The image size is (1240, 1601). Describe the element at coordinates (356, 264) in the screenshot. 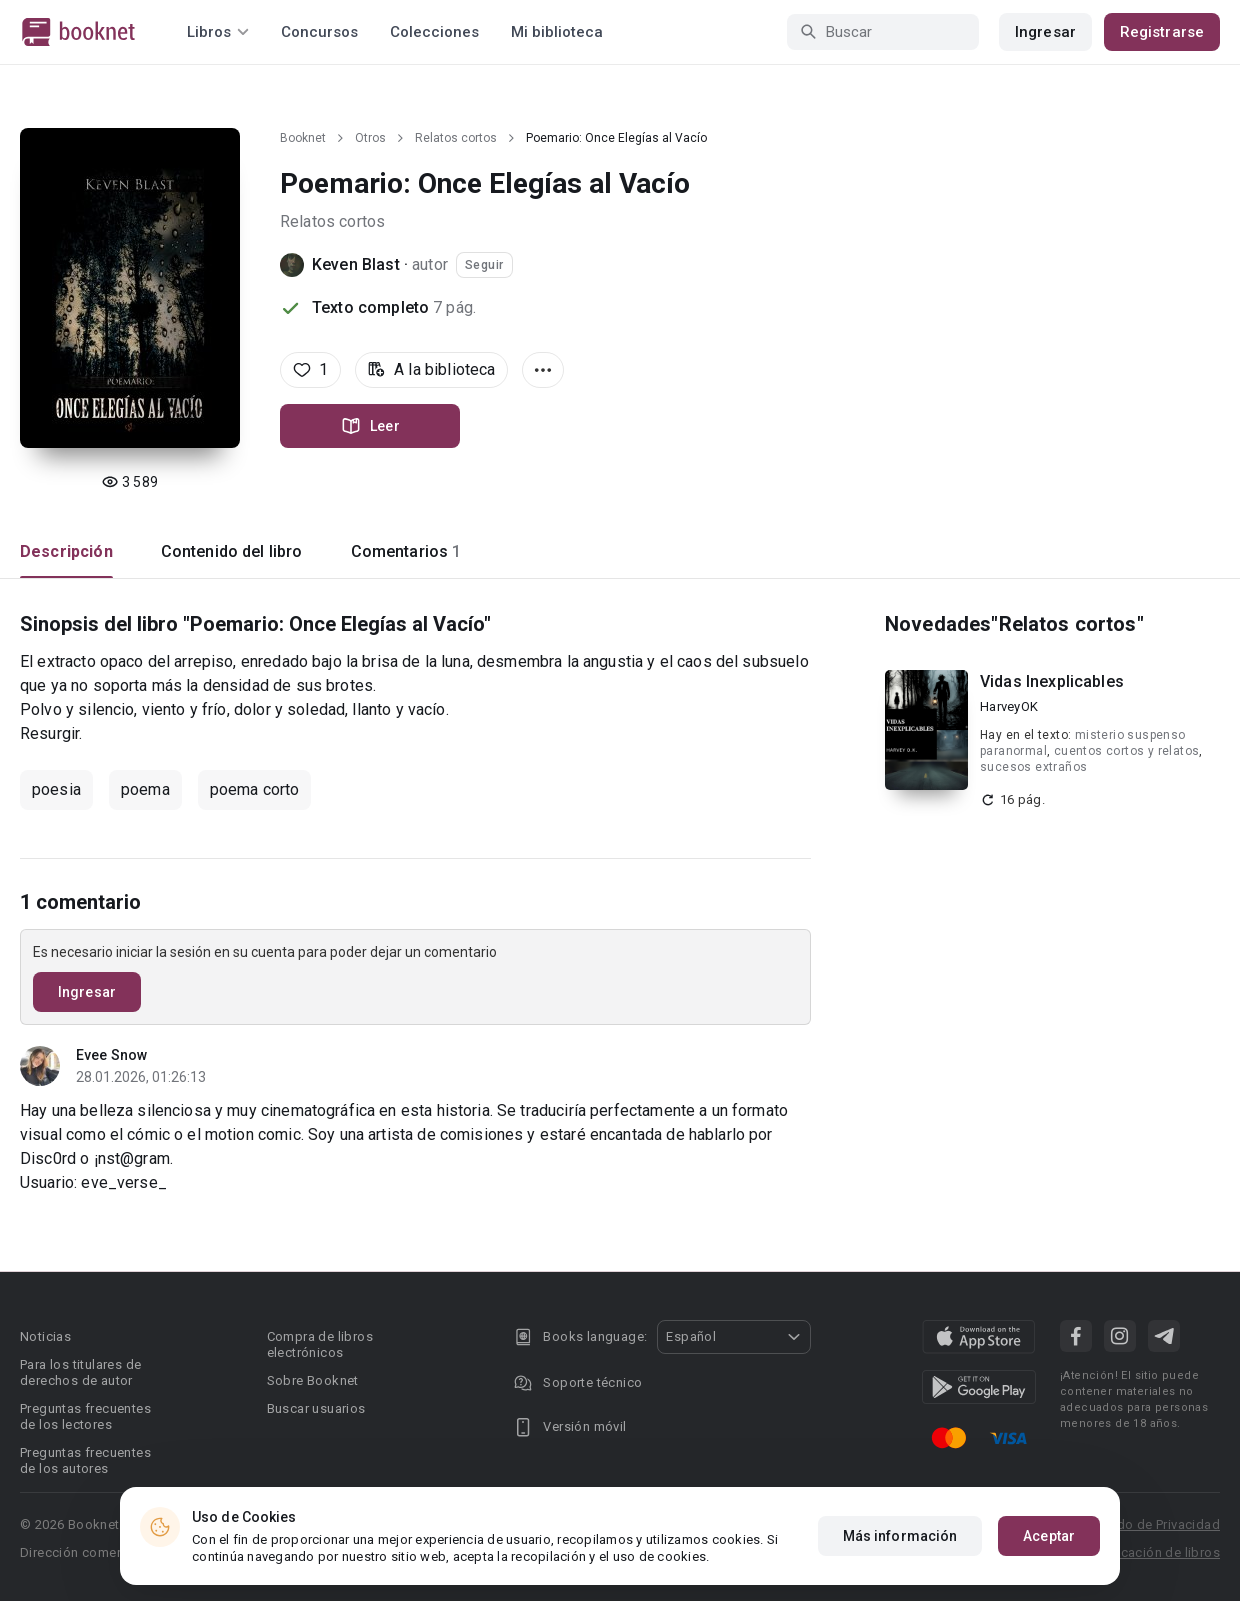

I see `Keven Blast` at that location.